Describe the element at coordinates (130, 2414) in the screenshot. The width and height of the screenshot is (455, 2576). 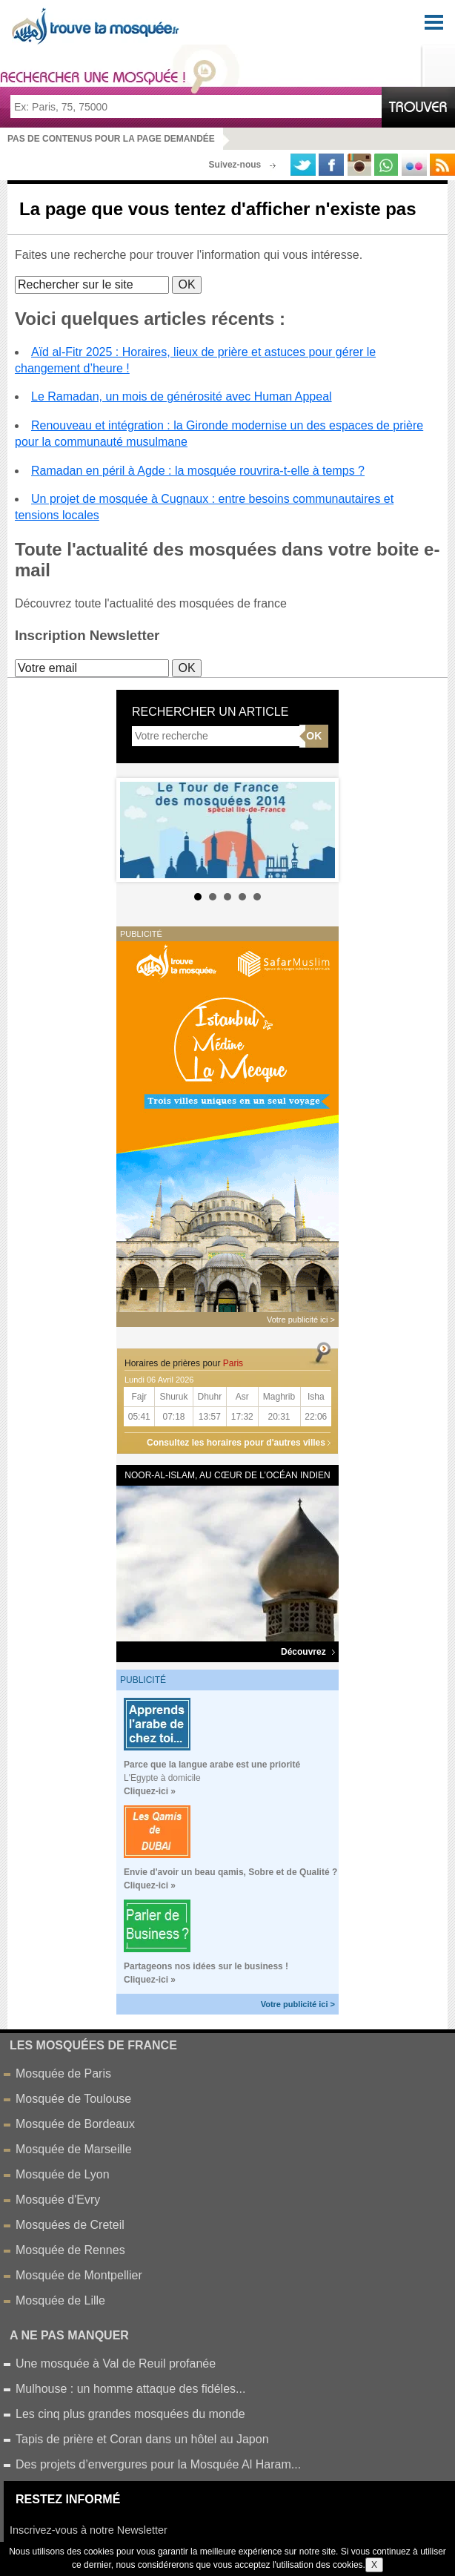
I see `Les cinq plus grandes mosquées du monde` at that location.